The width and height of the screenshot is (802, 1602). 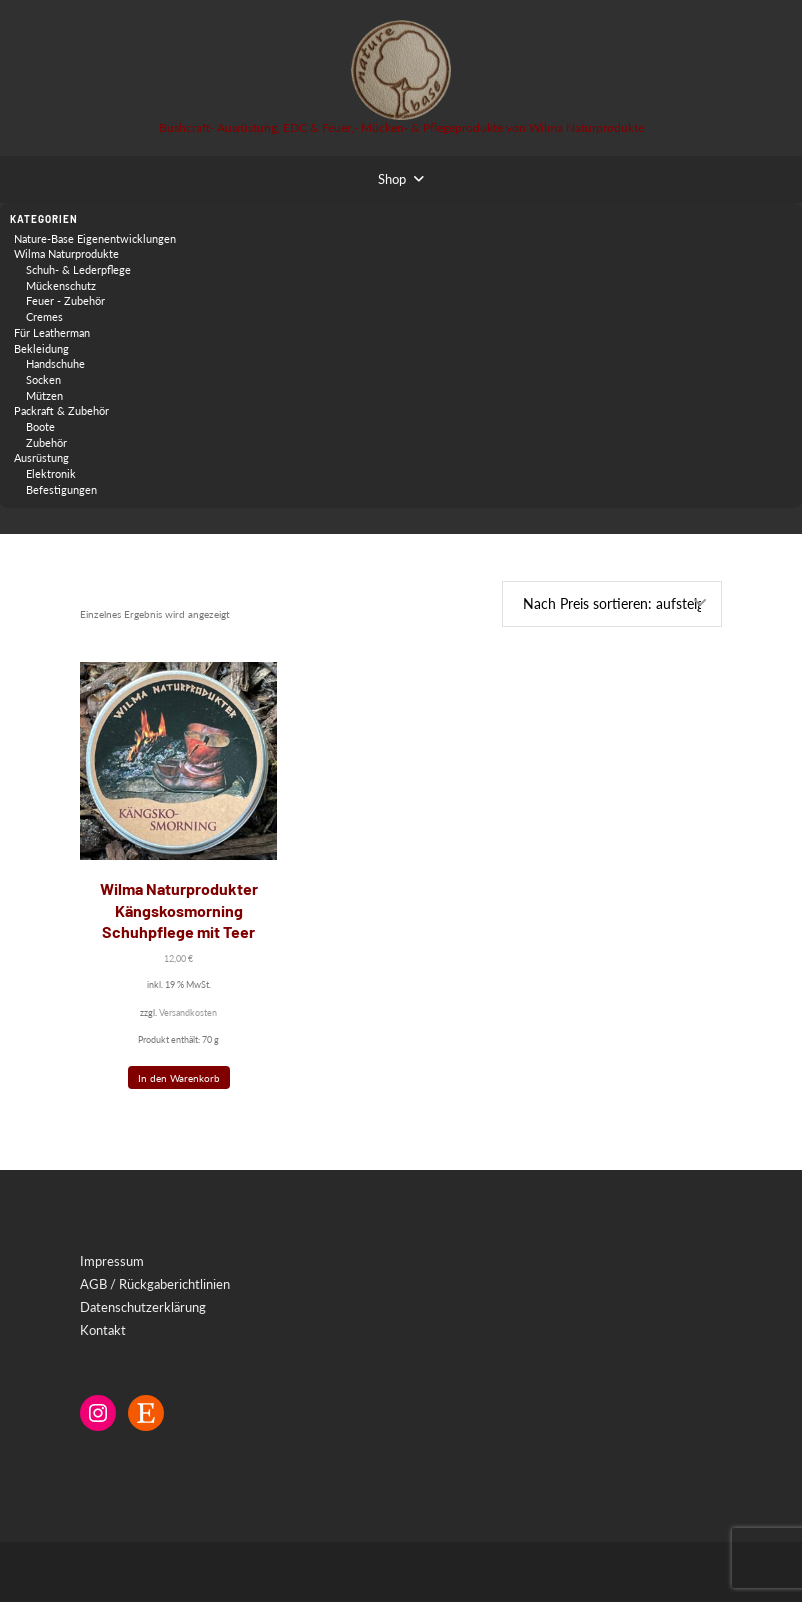 I want to click on Mückenschutz, so click(x=61, y=285).